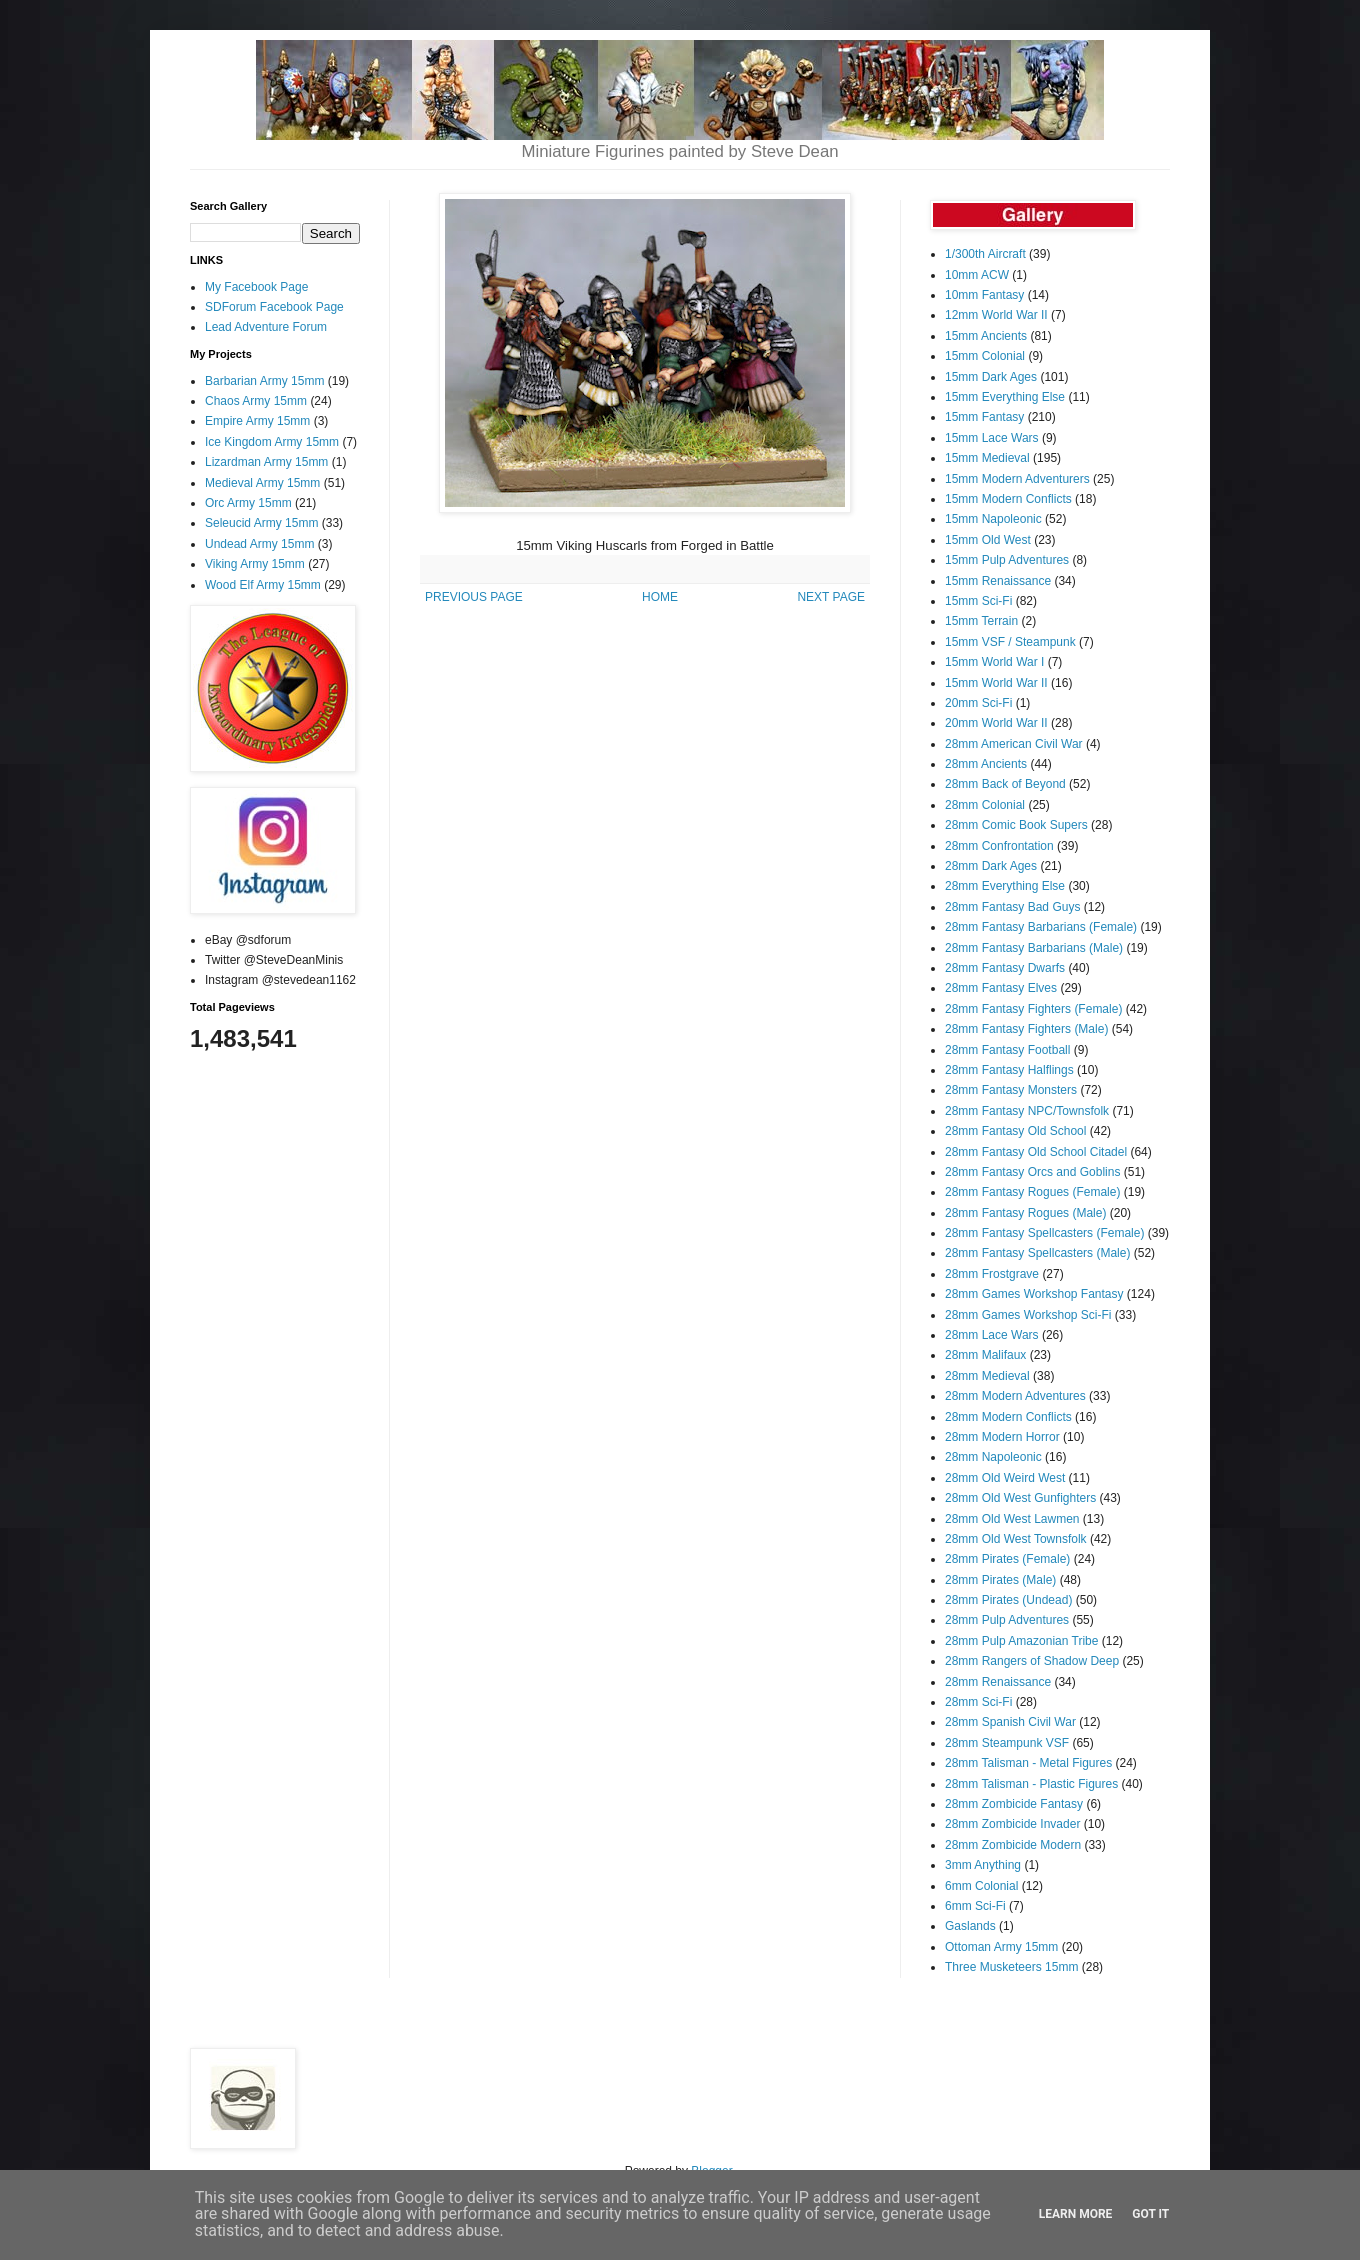 This screenshot has width=1360, height=2260. Describe the element at coordinates (1012, 907) in the screenshot. I see `28mm Fantasy Bad Guys` at that location.